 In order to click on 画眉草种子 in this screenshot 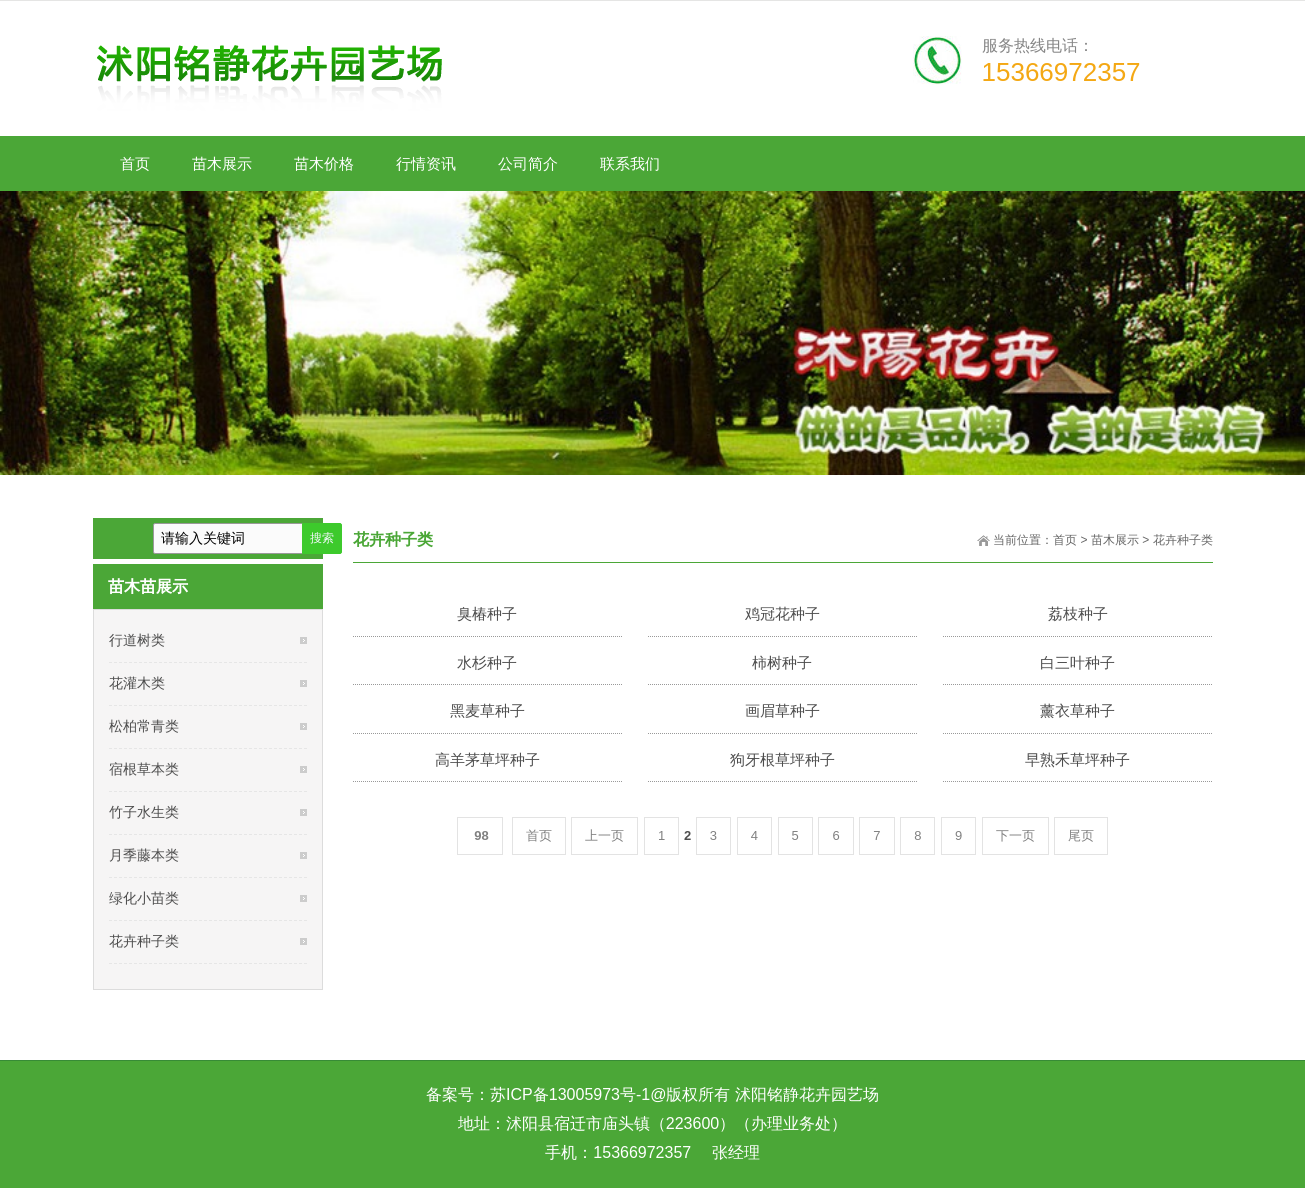, I will do `click(782, 710)`.